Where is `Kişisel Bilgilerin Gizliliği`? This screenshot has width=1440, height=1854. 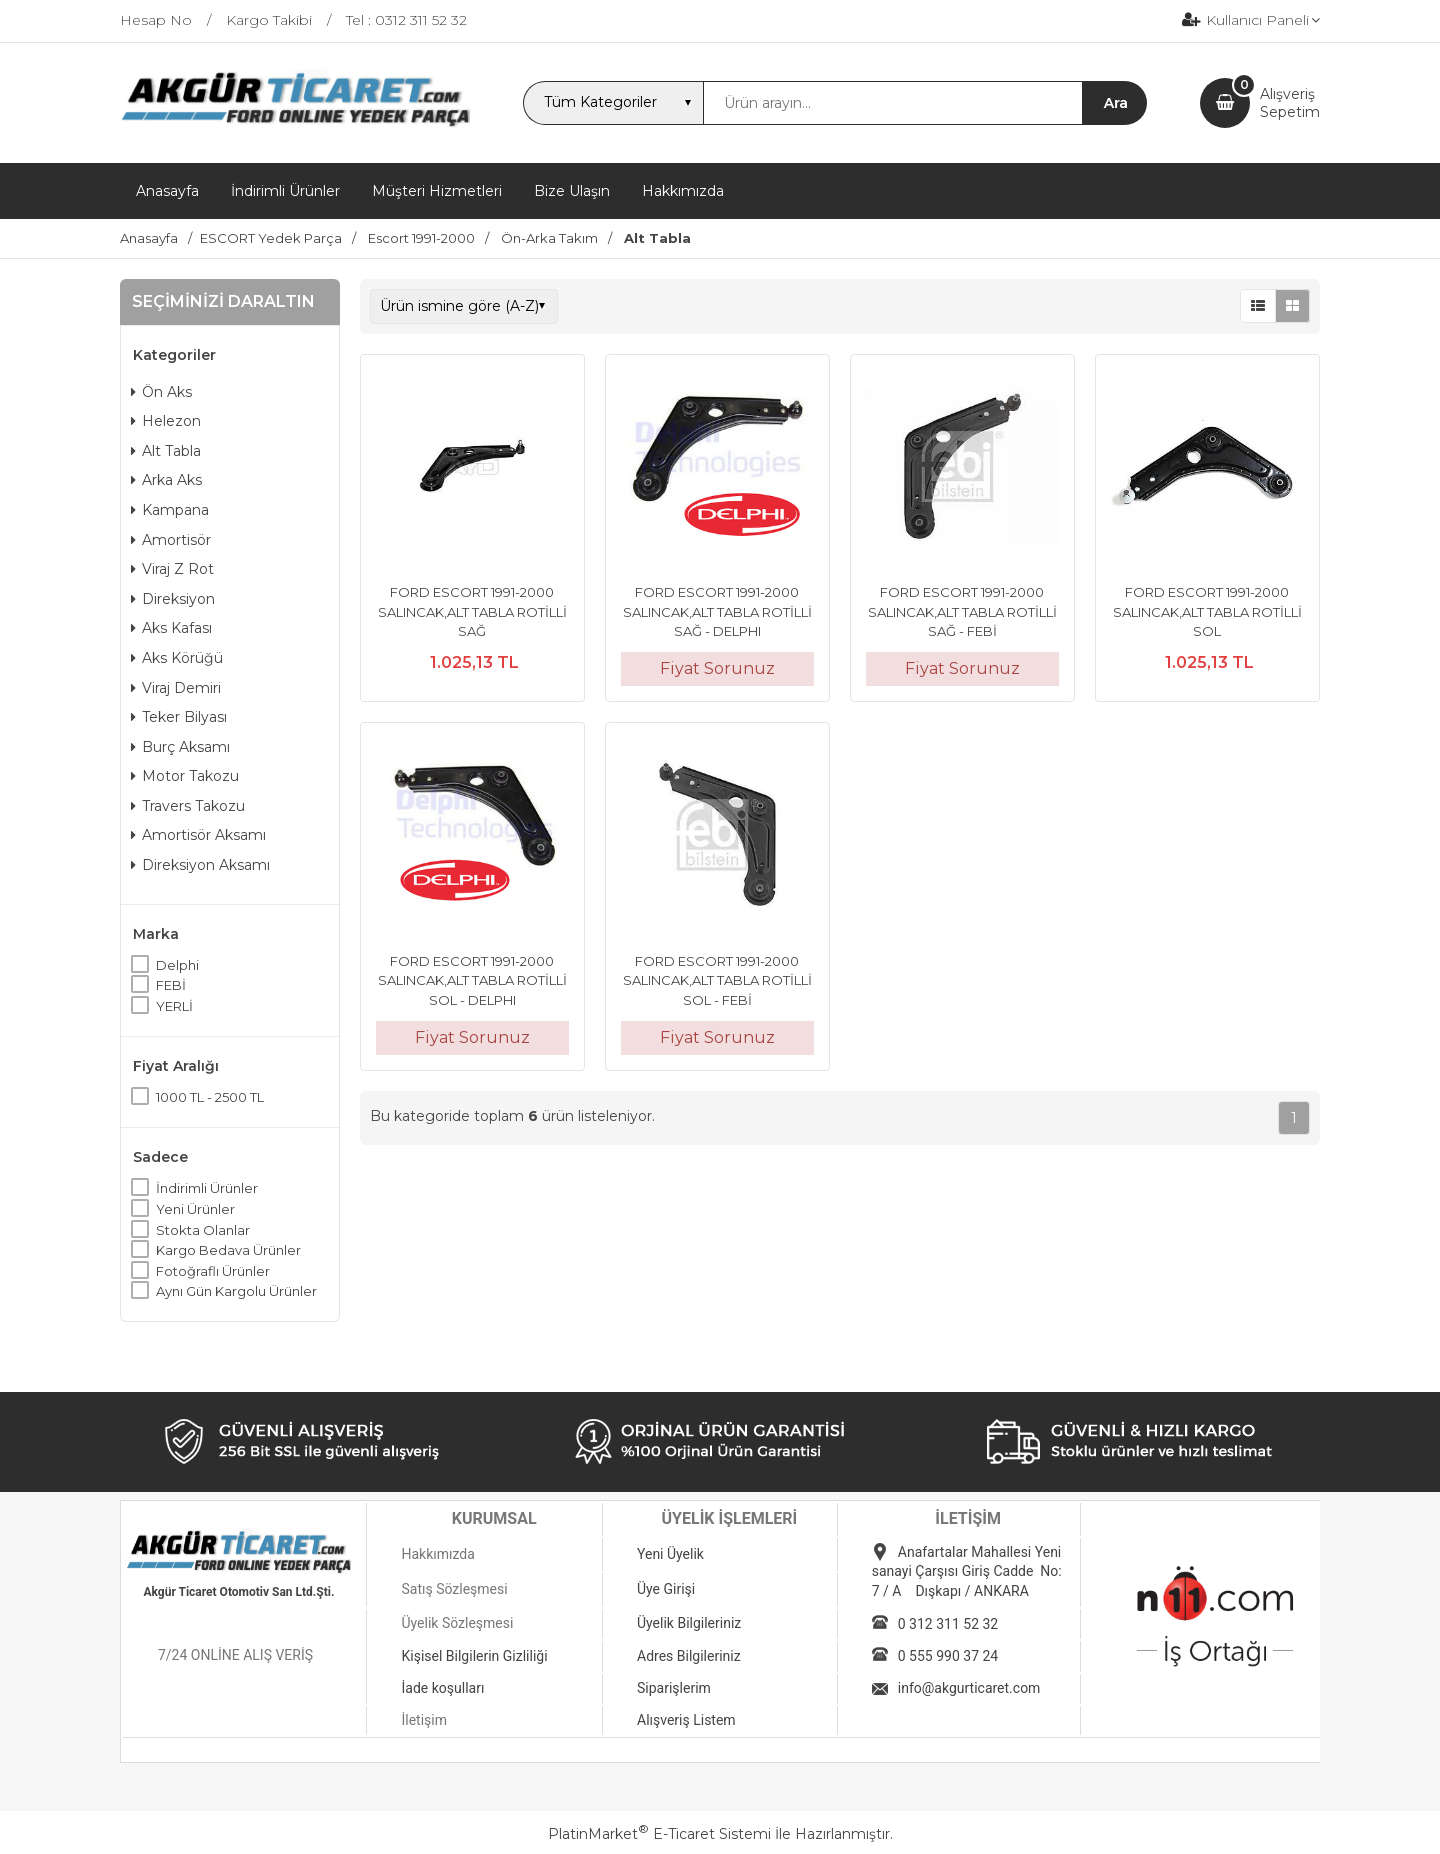 Kişisel Bilgilerin Gizliliği is located at coordinates (474, 1656).